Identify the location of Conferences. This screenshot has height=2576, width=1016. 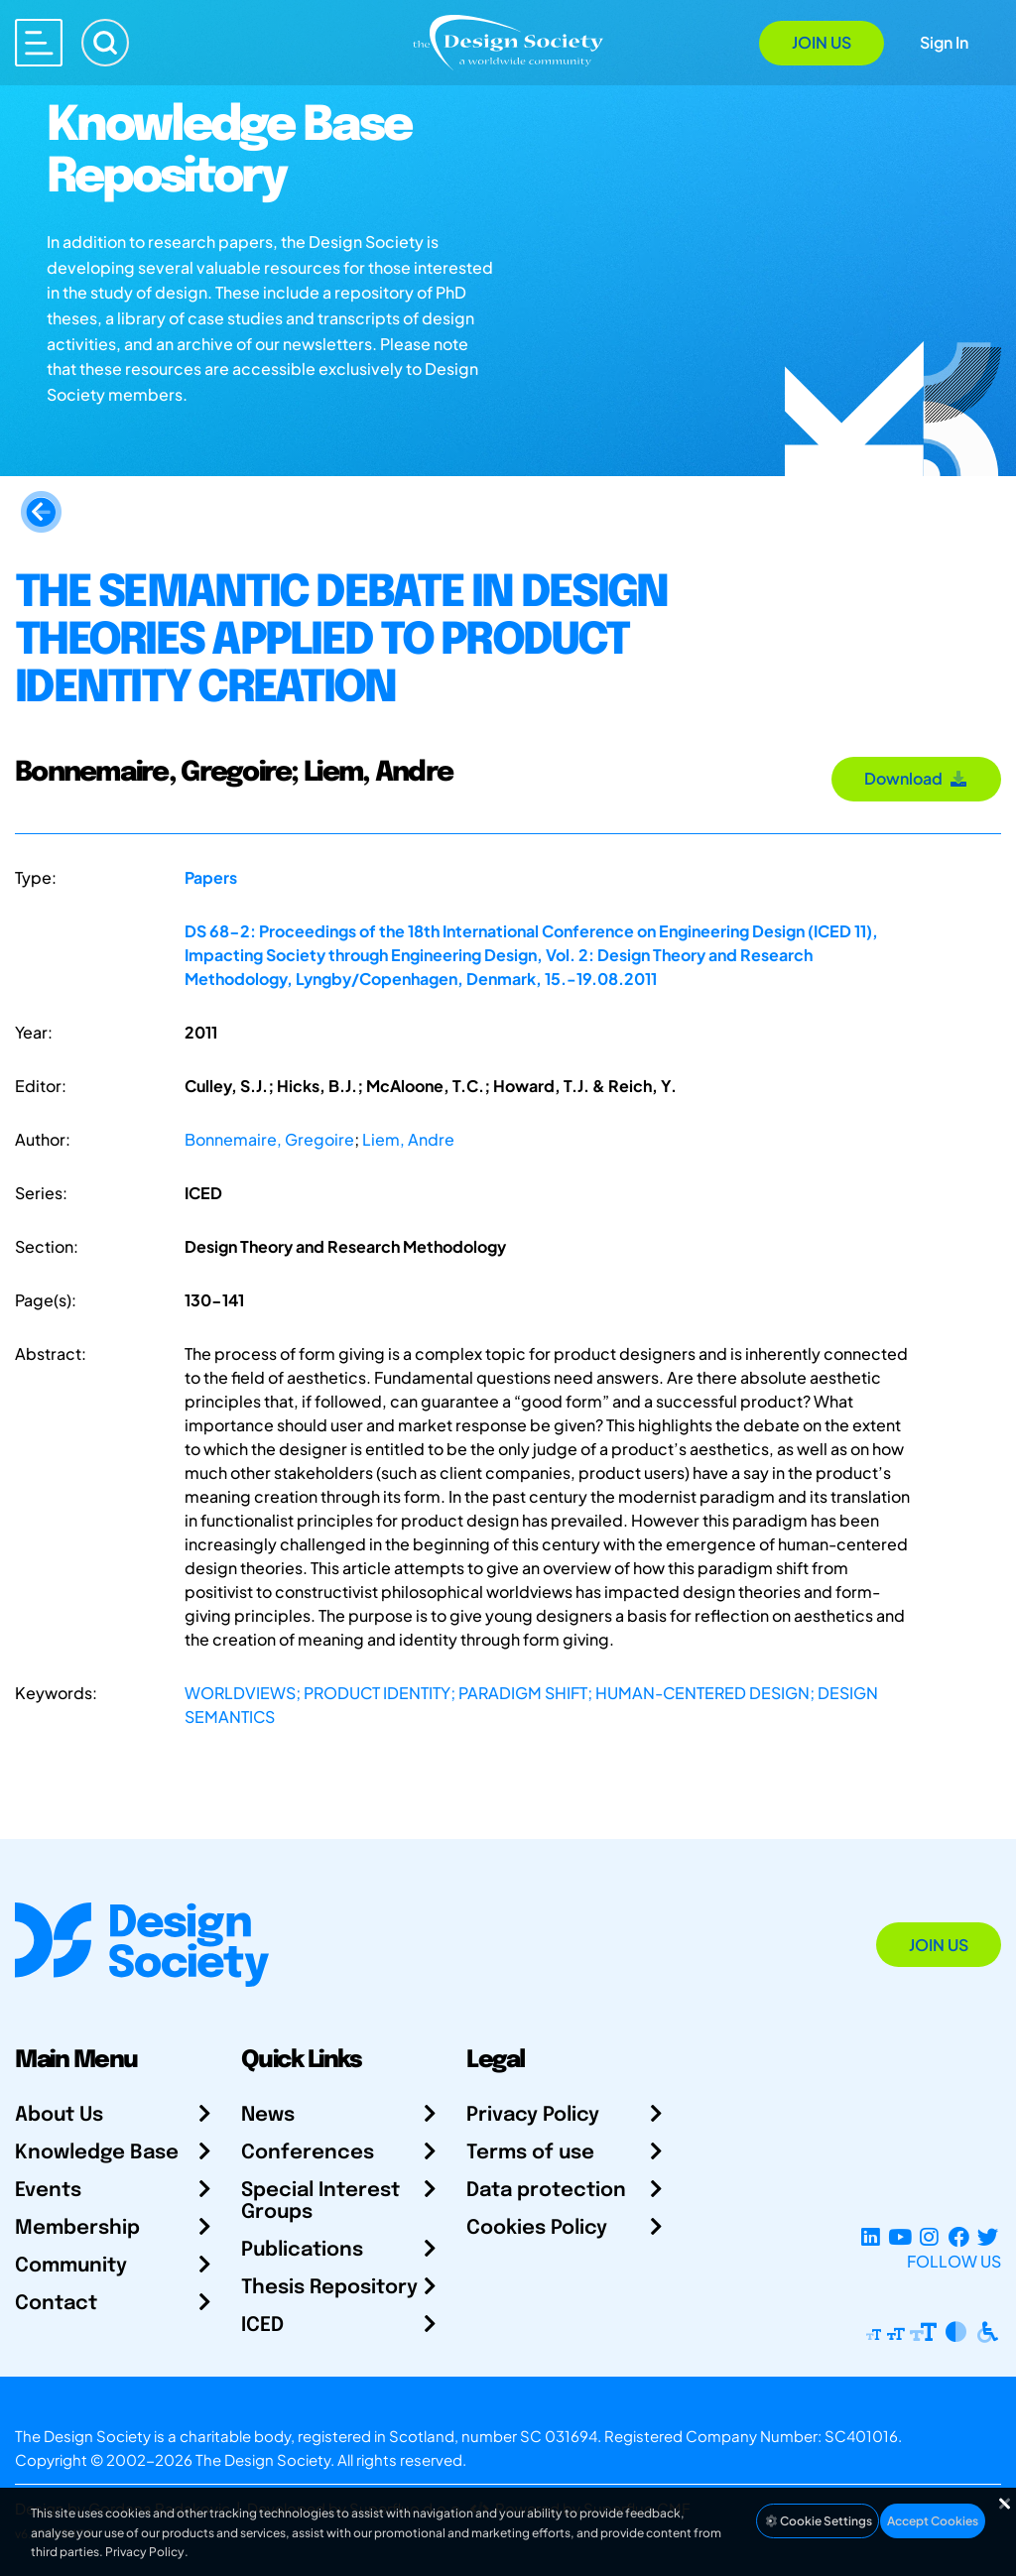
(307, 2153).